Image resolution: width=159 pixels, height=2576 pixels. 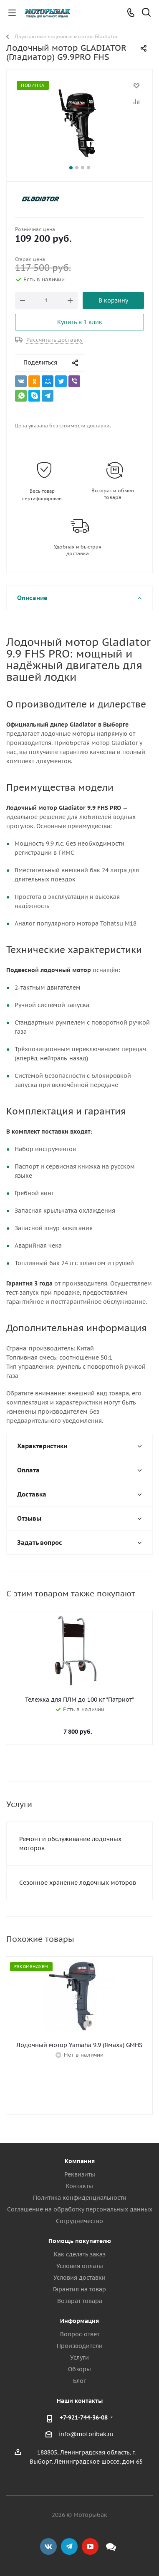 What do you see at coordinates (86, 2434) in the screenshot?
I see `info@motoribak.ru` at bounding box center [86, 2434].